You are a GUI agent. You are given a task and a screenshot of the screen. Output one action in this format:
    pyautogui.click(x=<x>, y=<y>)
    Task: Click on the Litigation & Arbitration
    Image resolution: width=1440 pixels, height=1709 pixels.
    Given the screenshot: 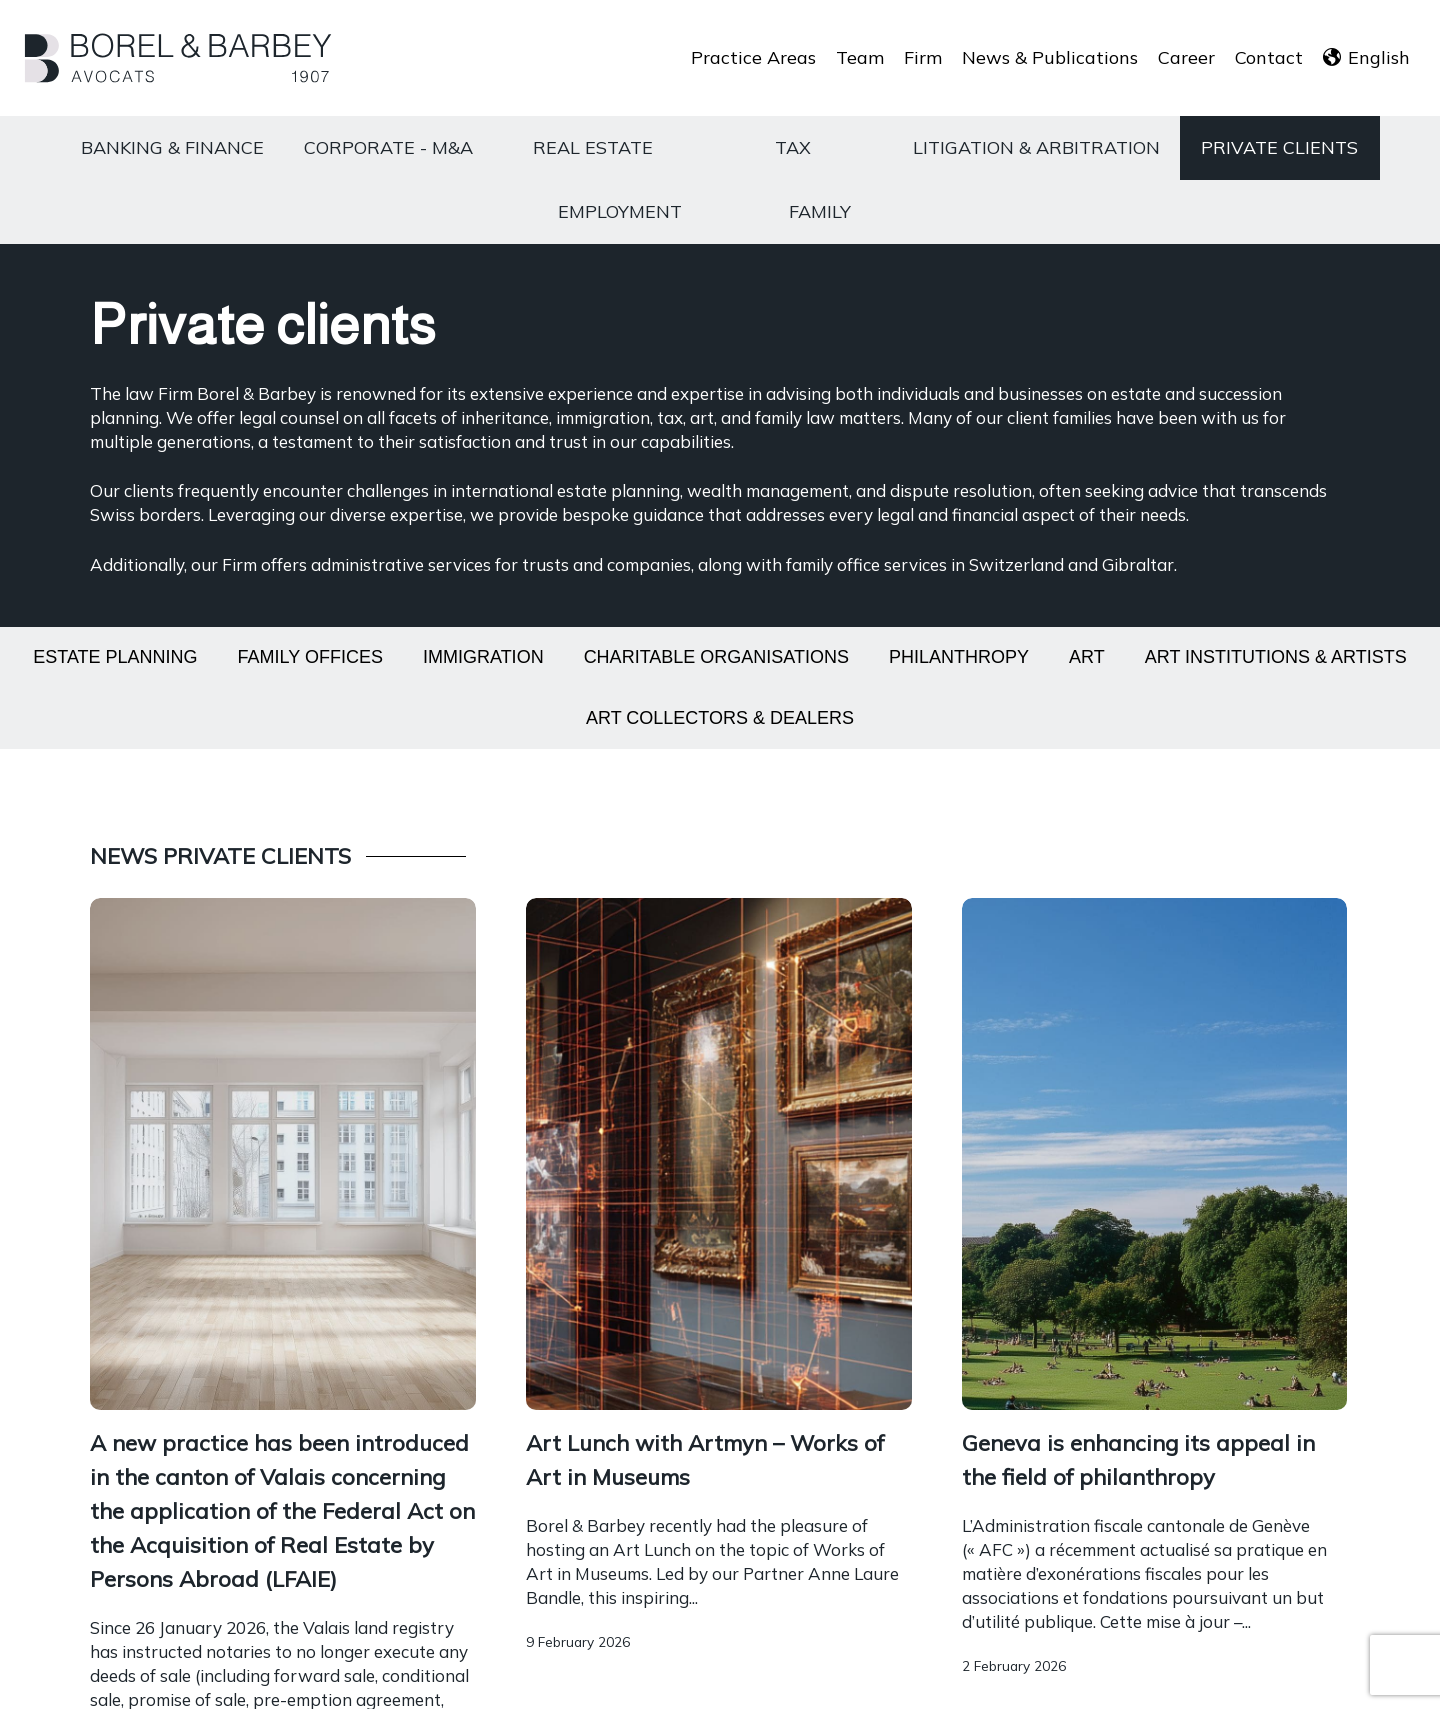 What is the action you would take?
    pyautogui.click(x=1036, y=147)
    